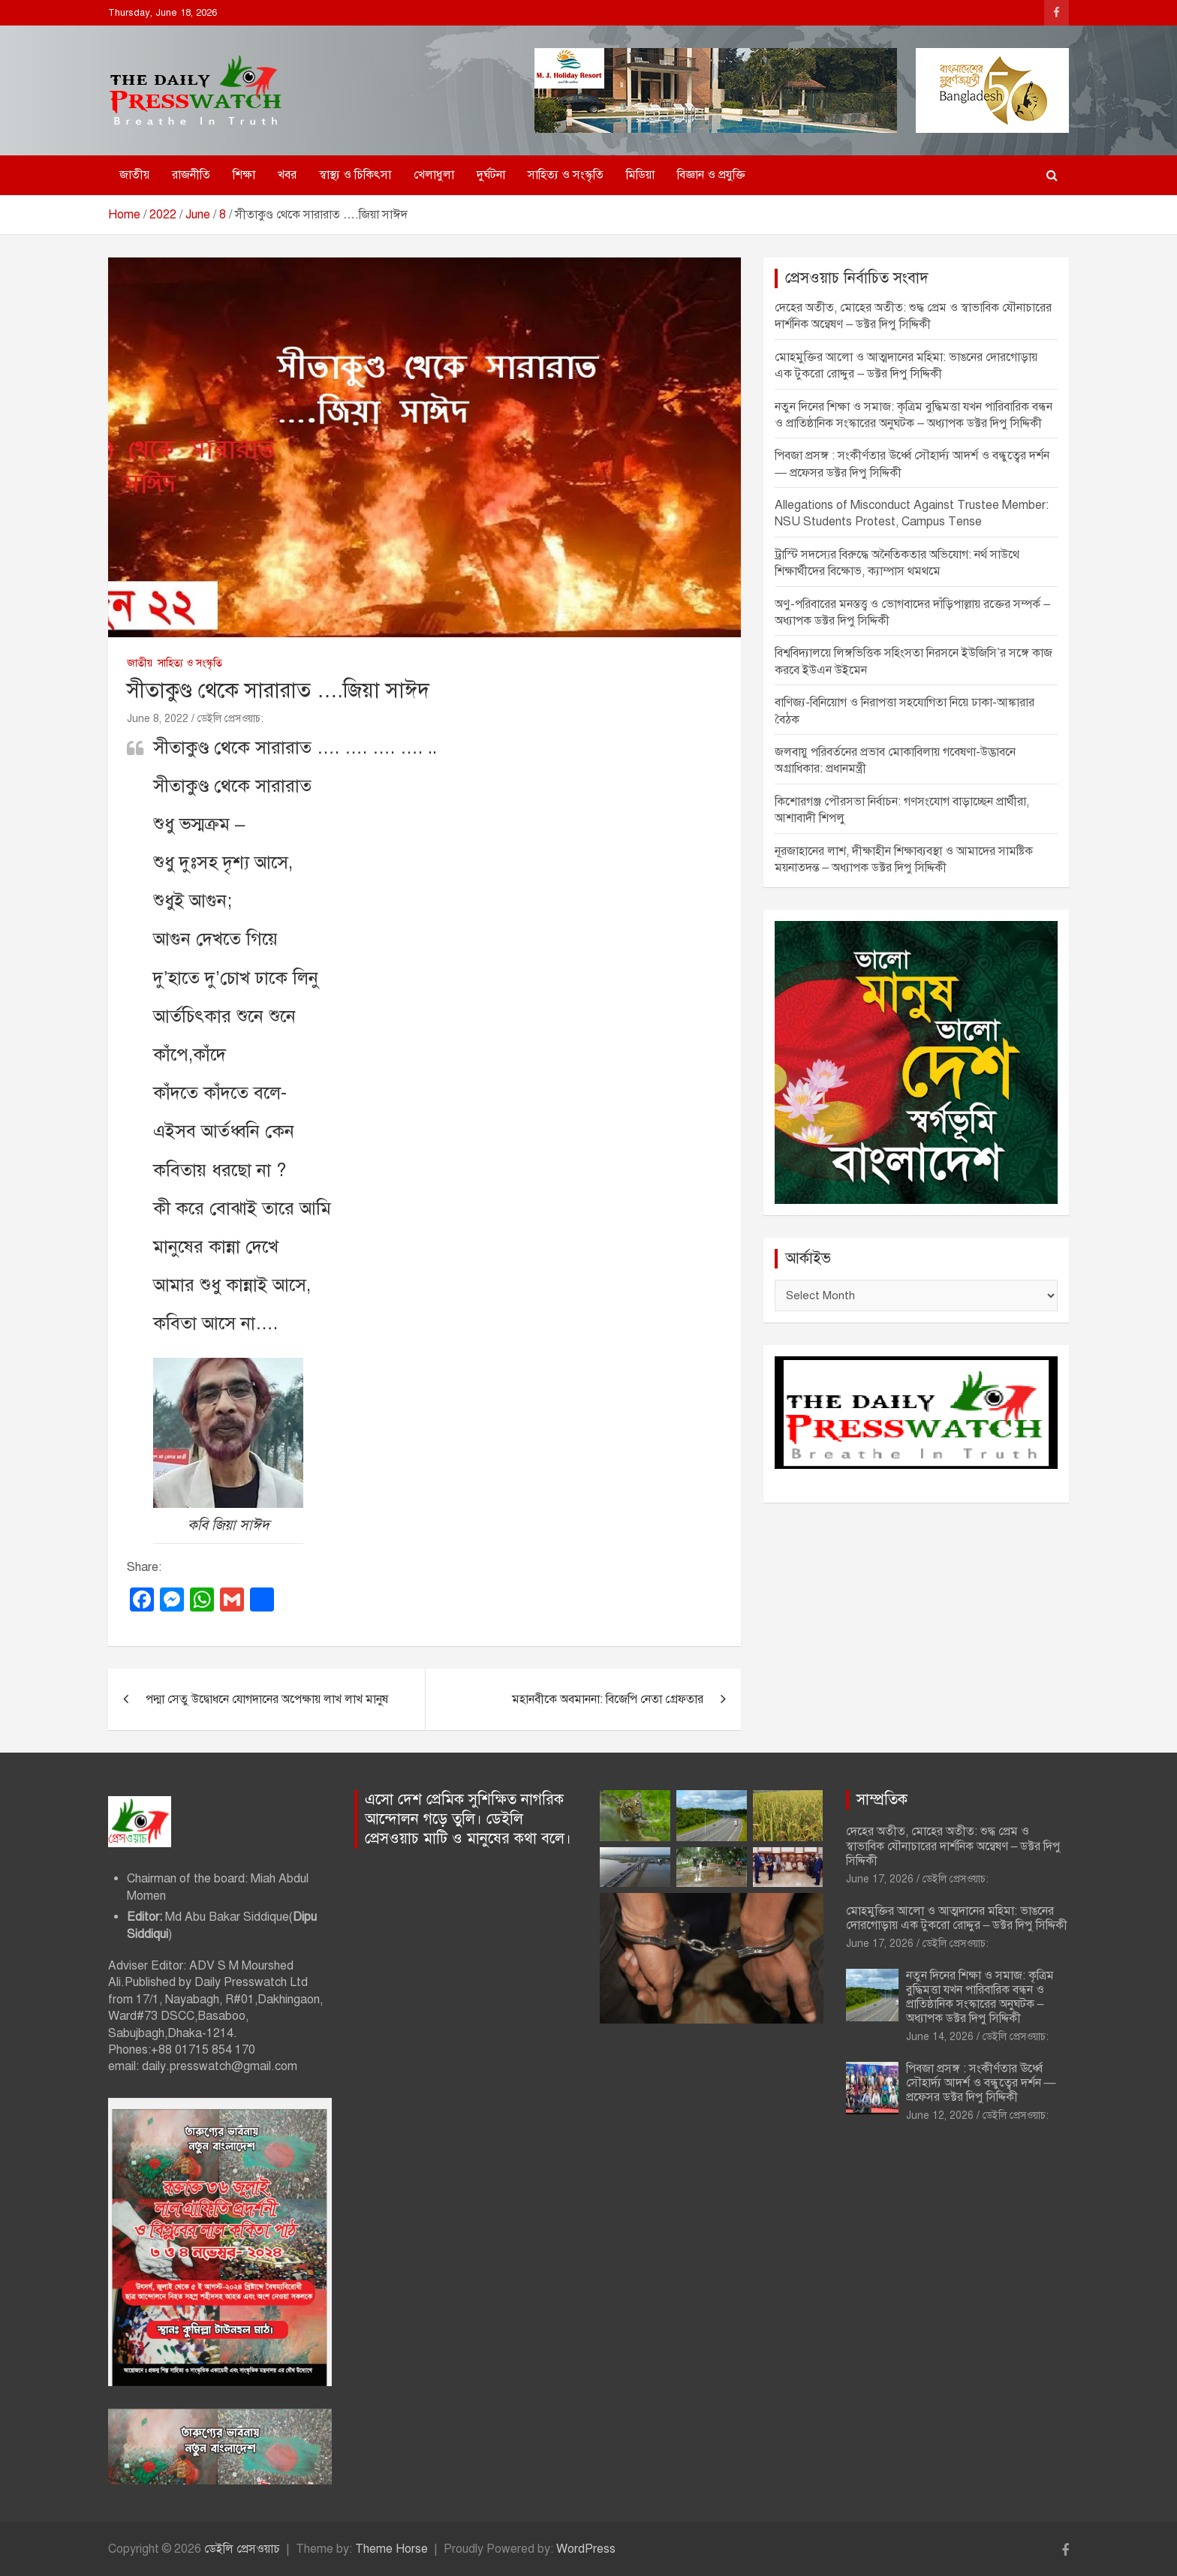  Describe the element at coordinates (711, 174) in the screenshot. I see `বিজ্ঞান ও প্রযুক্তি` at that location.